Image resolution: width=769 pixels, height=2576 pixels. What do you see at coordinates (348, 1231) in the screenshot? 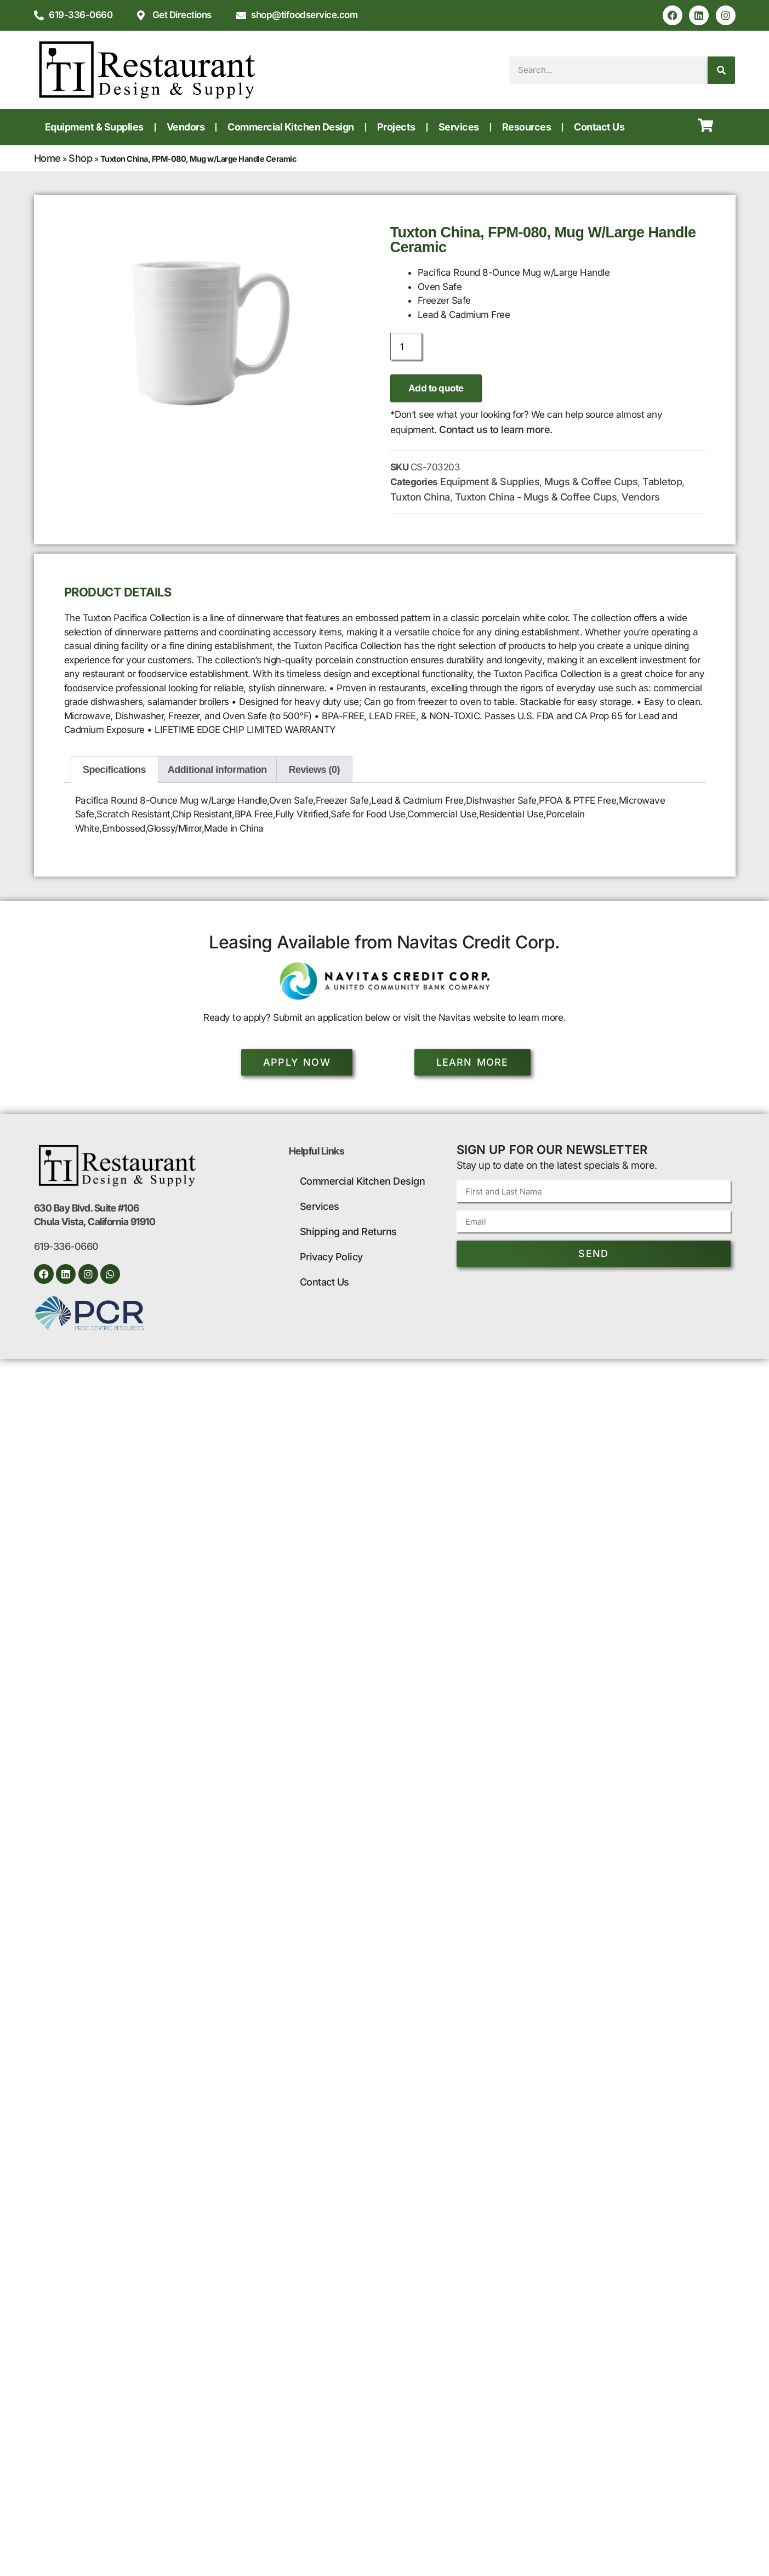
I see `Shipping and Returns` at bounding box center [348, 1231].